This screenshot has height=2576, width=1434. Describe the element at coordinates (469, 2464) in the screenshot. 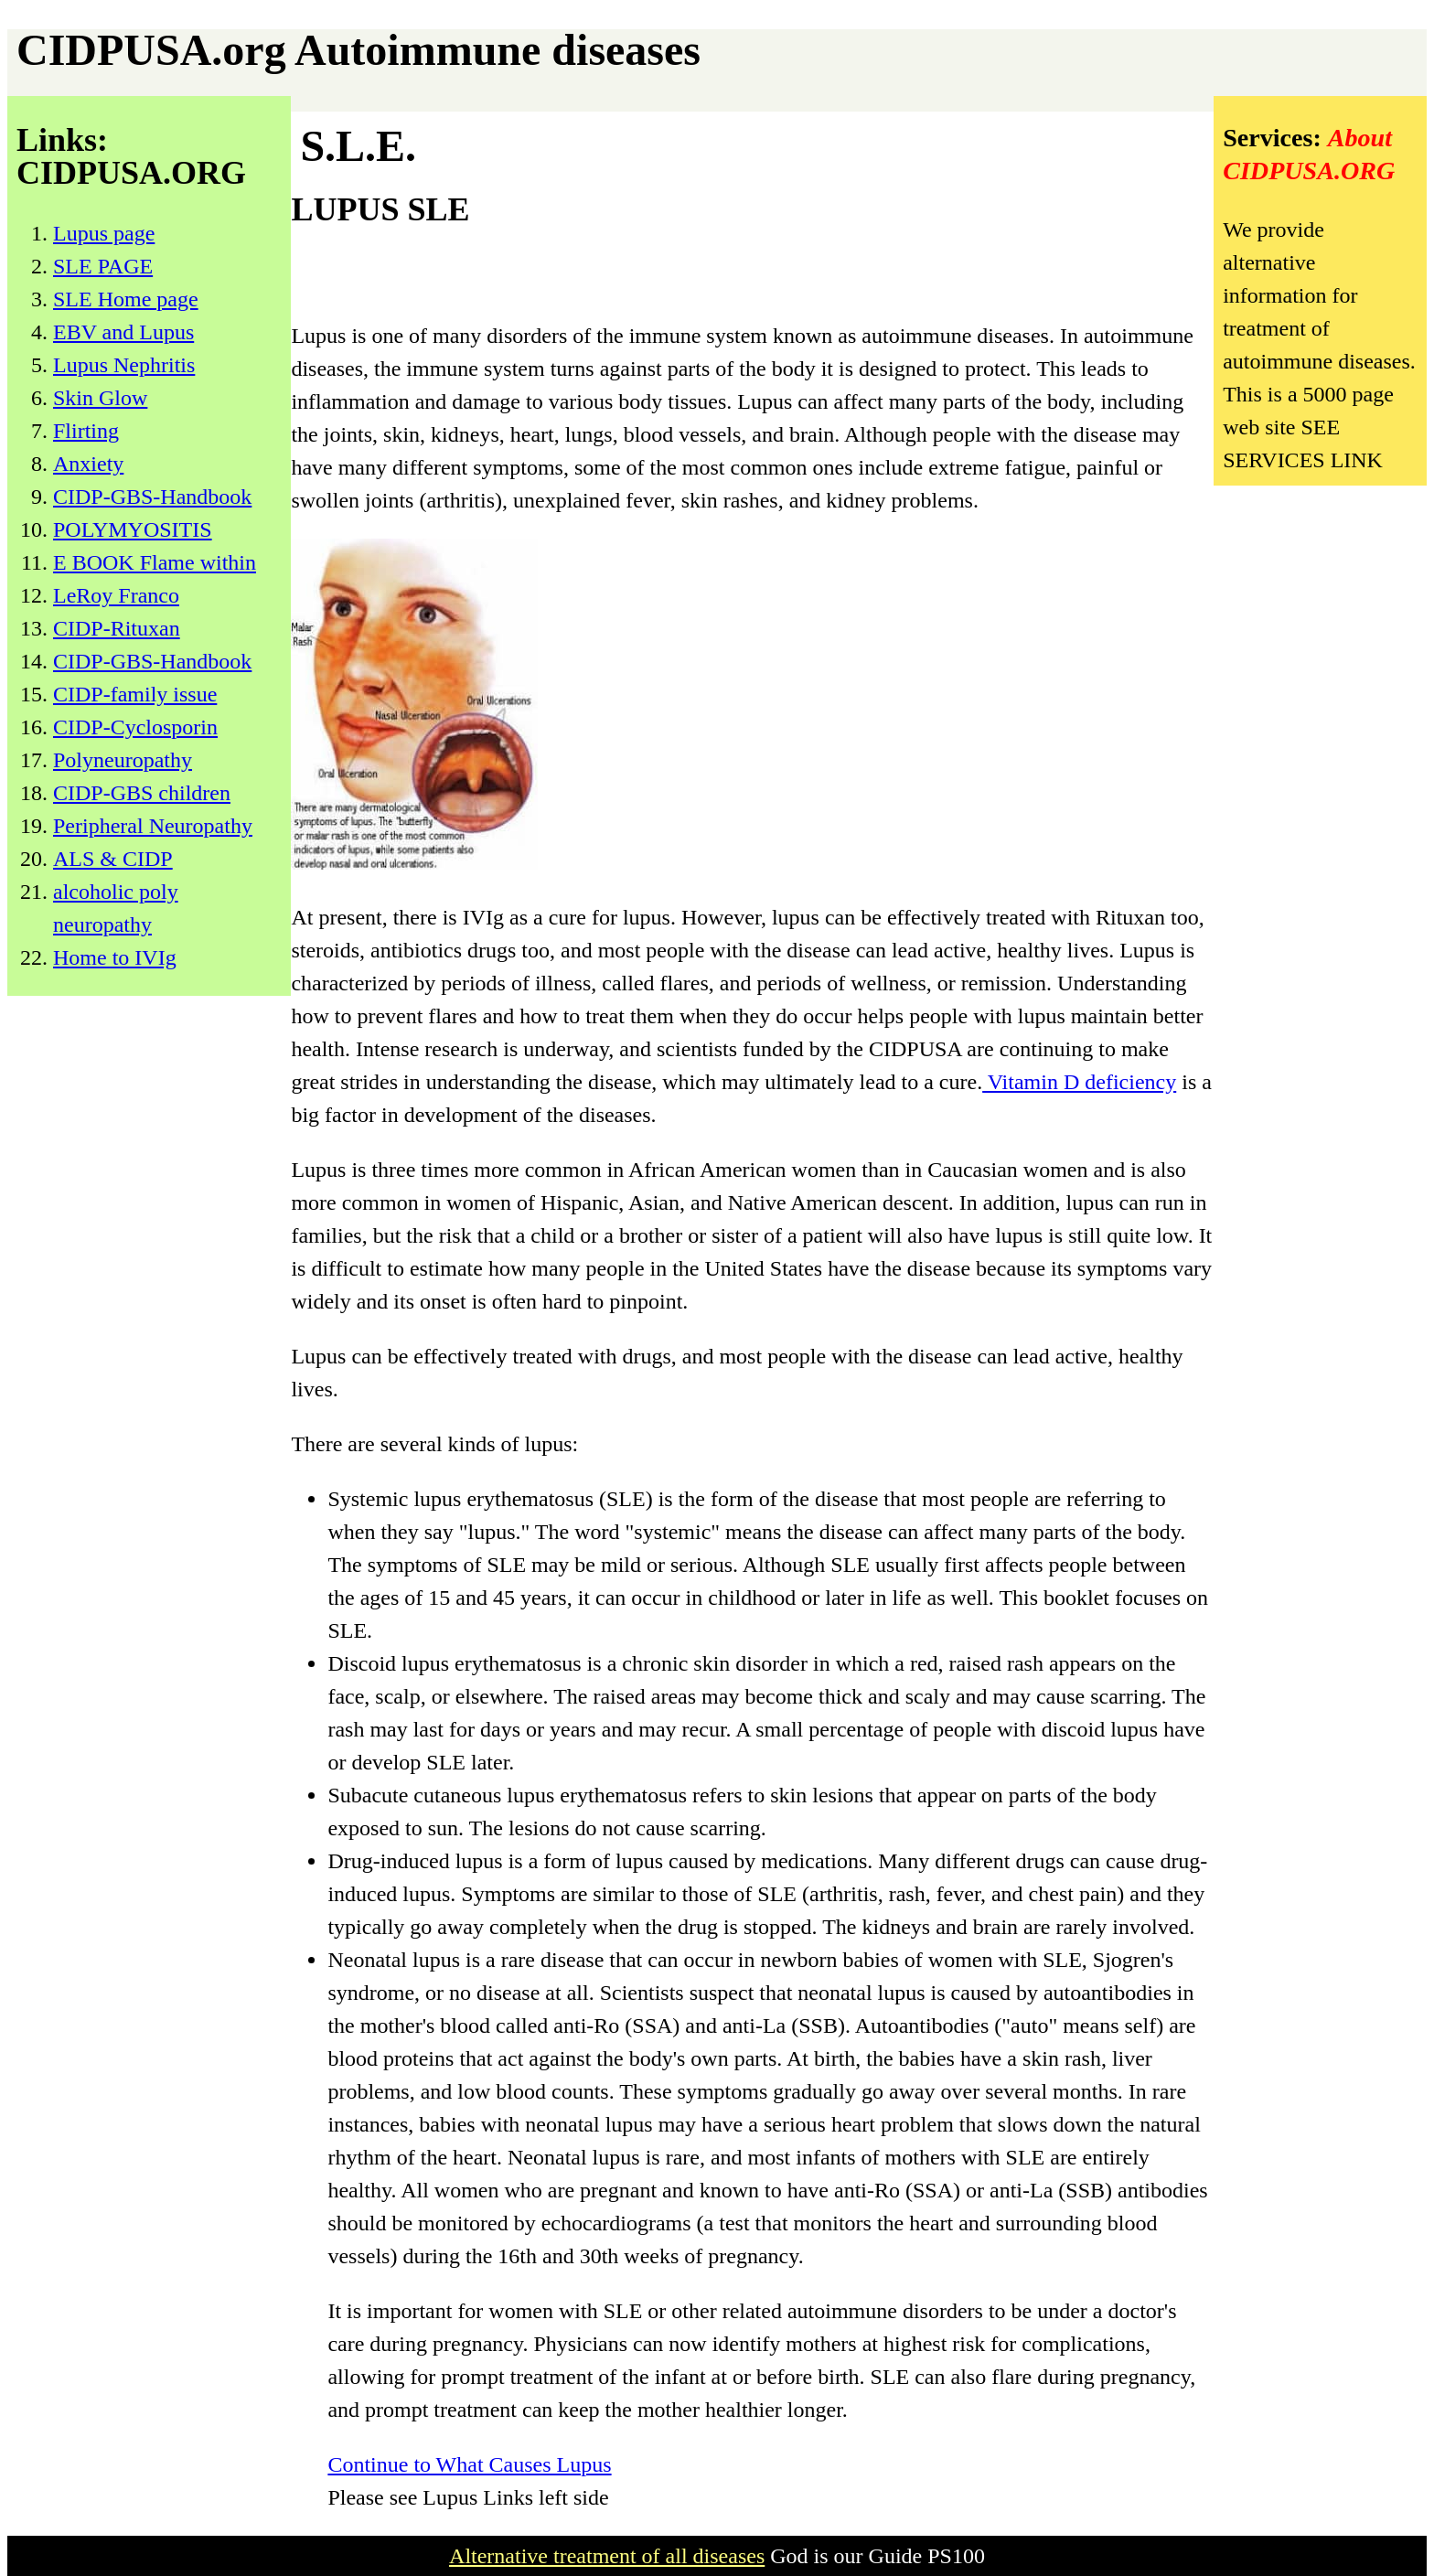

I see `Continue to What Causes Lupus` at that location.